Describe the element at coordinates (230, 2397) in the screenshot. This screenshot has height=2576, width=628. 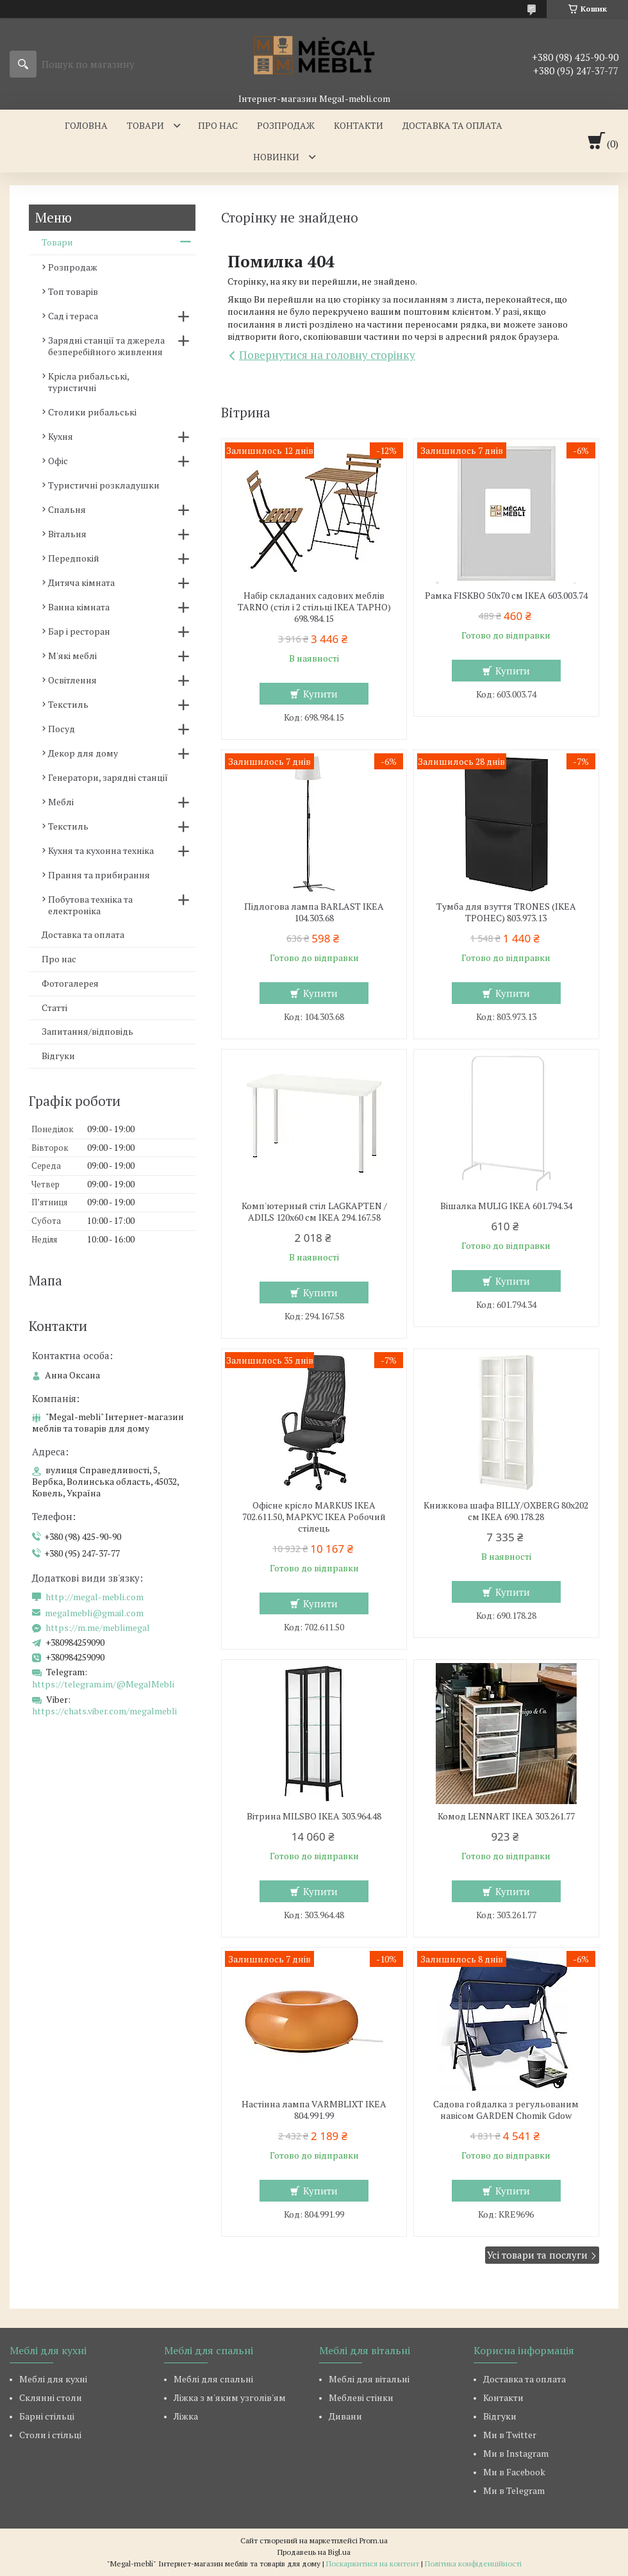
I see `Ліжка з м'яким узголів'ям` at that location.